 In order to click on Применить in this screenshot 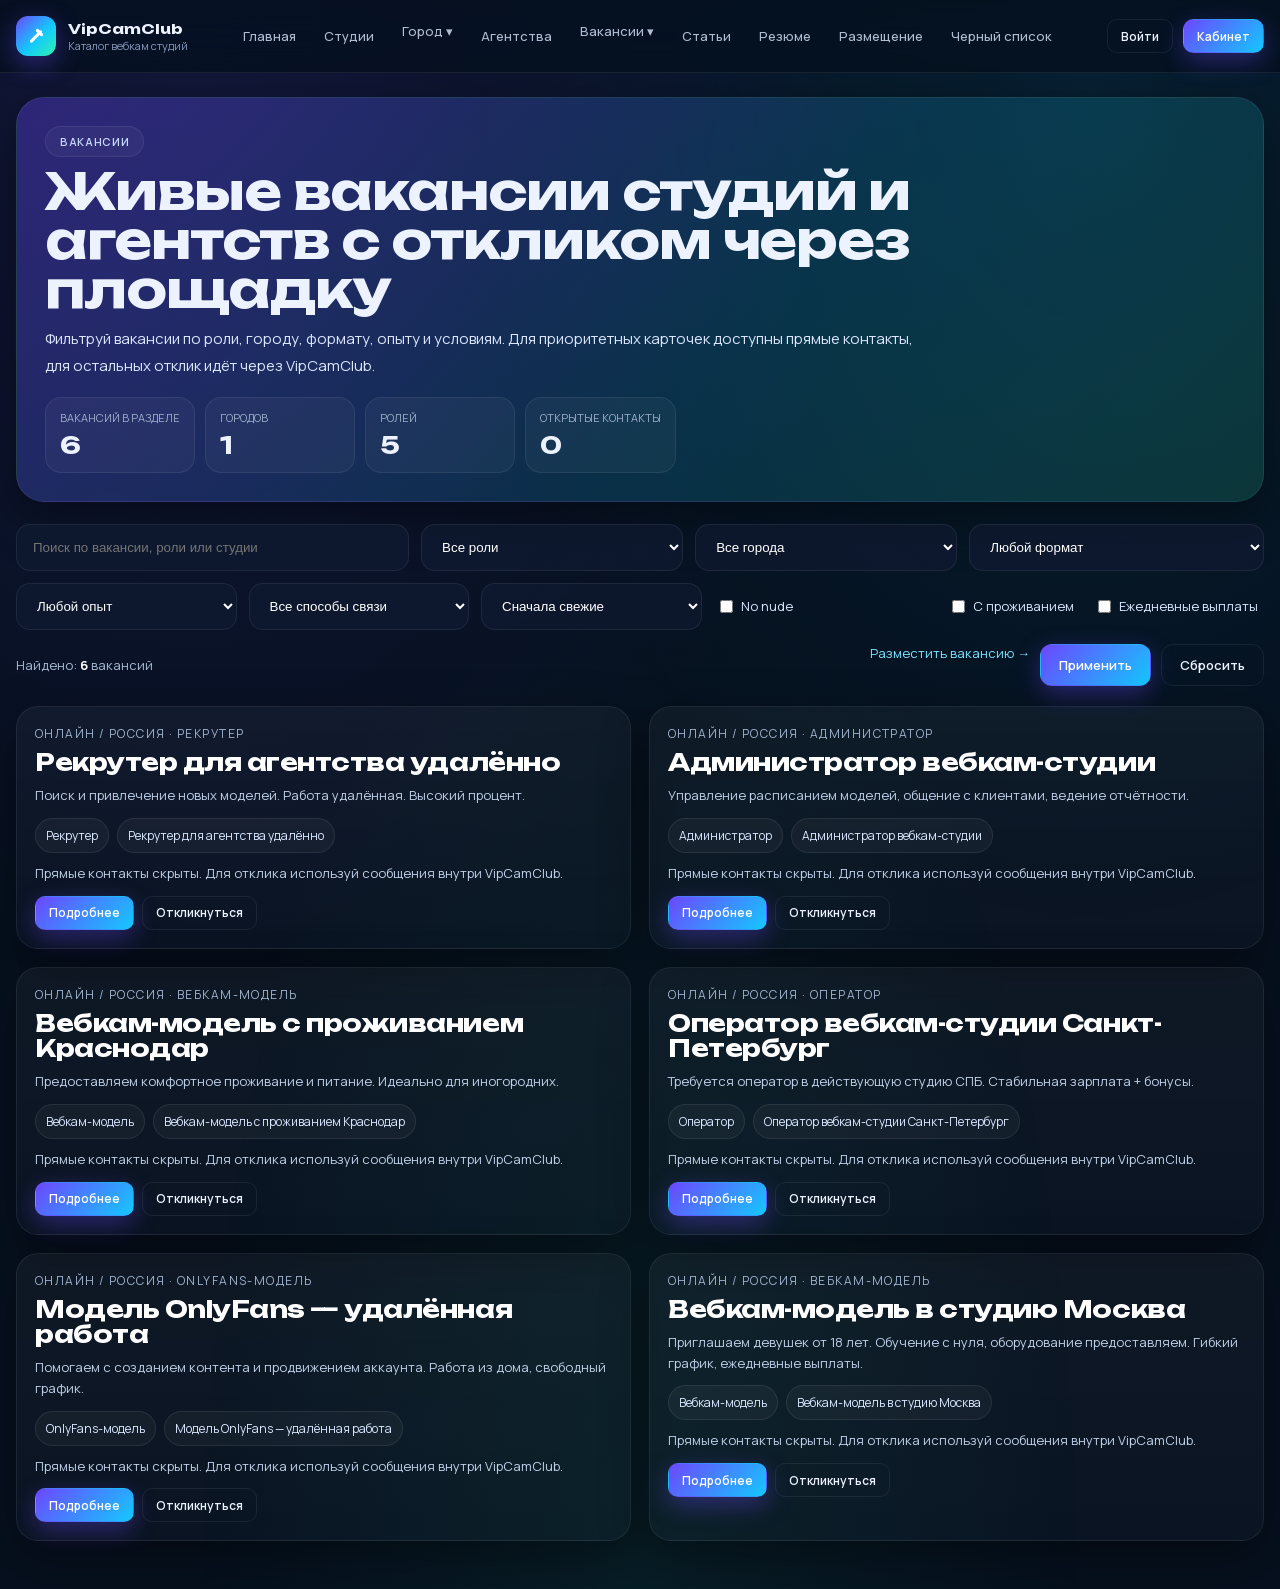, I will do `click(1095, 665)`.